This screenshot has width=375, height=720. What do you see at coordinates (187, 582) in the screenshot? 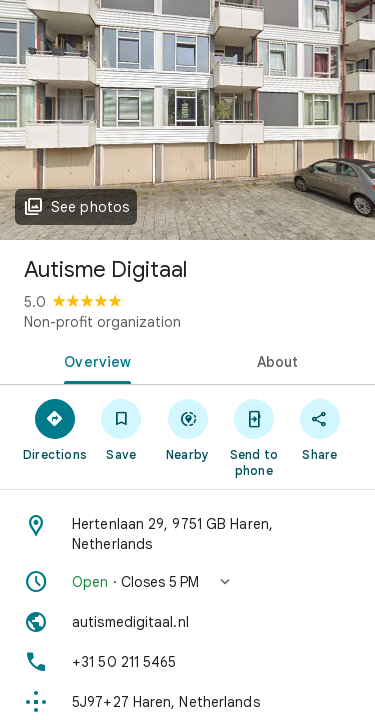
I see `[button]` at bounding box center [187, 582].